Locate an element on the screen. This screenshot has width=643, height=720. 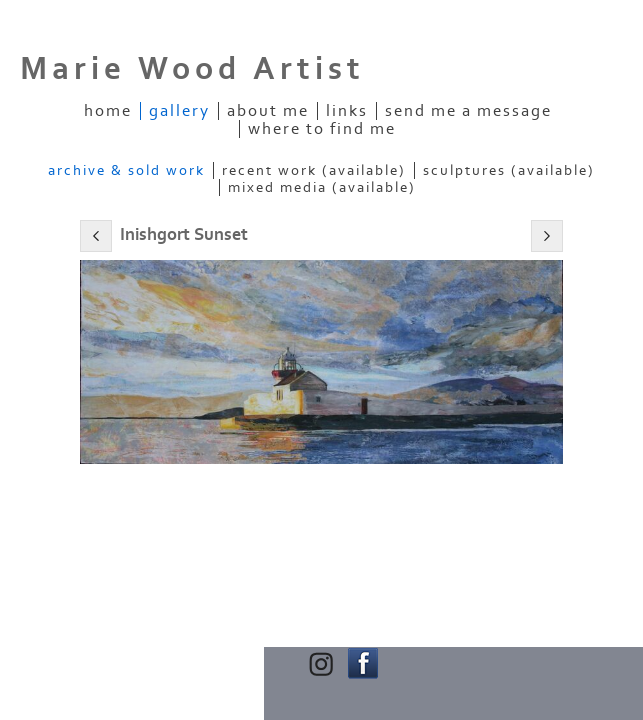
Marie Wood Artist is located at coordinates (192, 69).